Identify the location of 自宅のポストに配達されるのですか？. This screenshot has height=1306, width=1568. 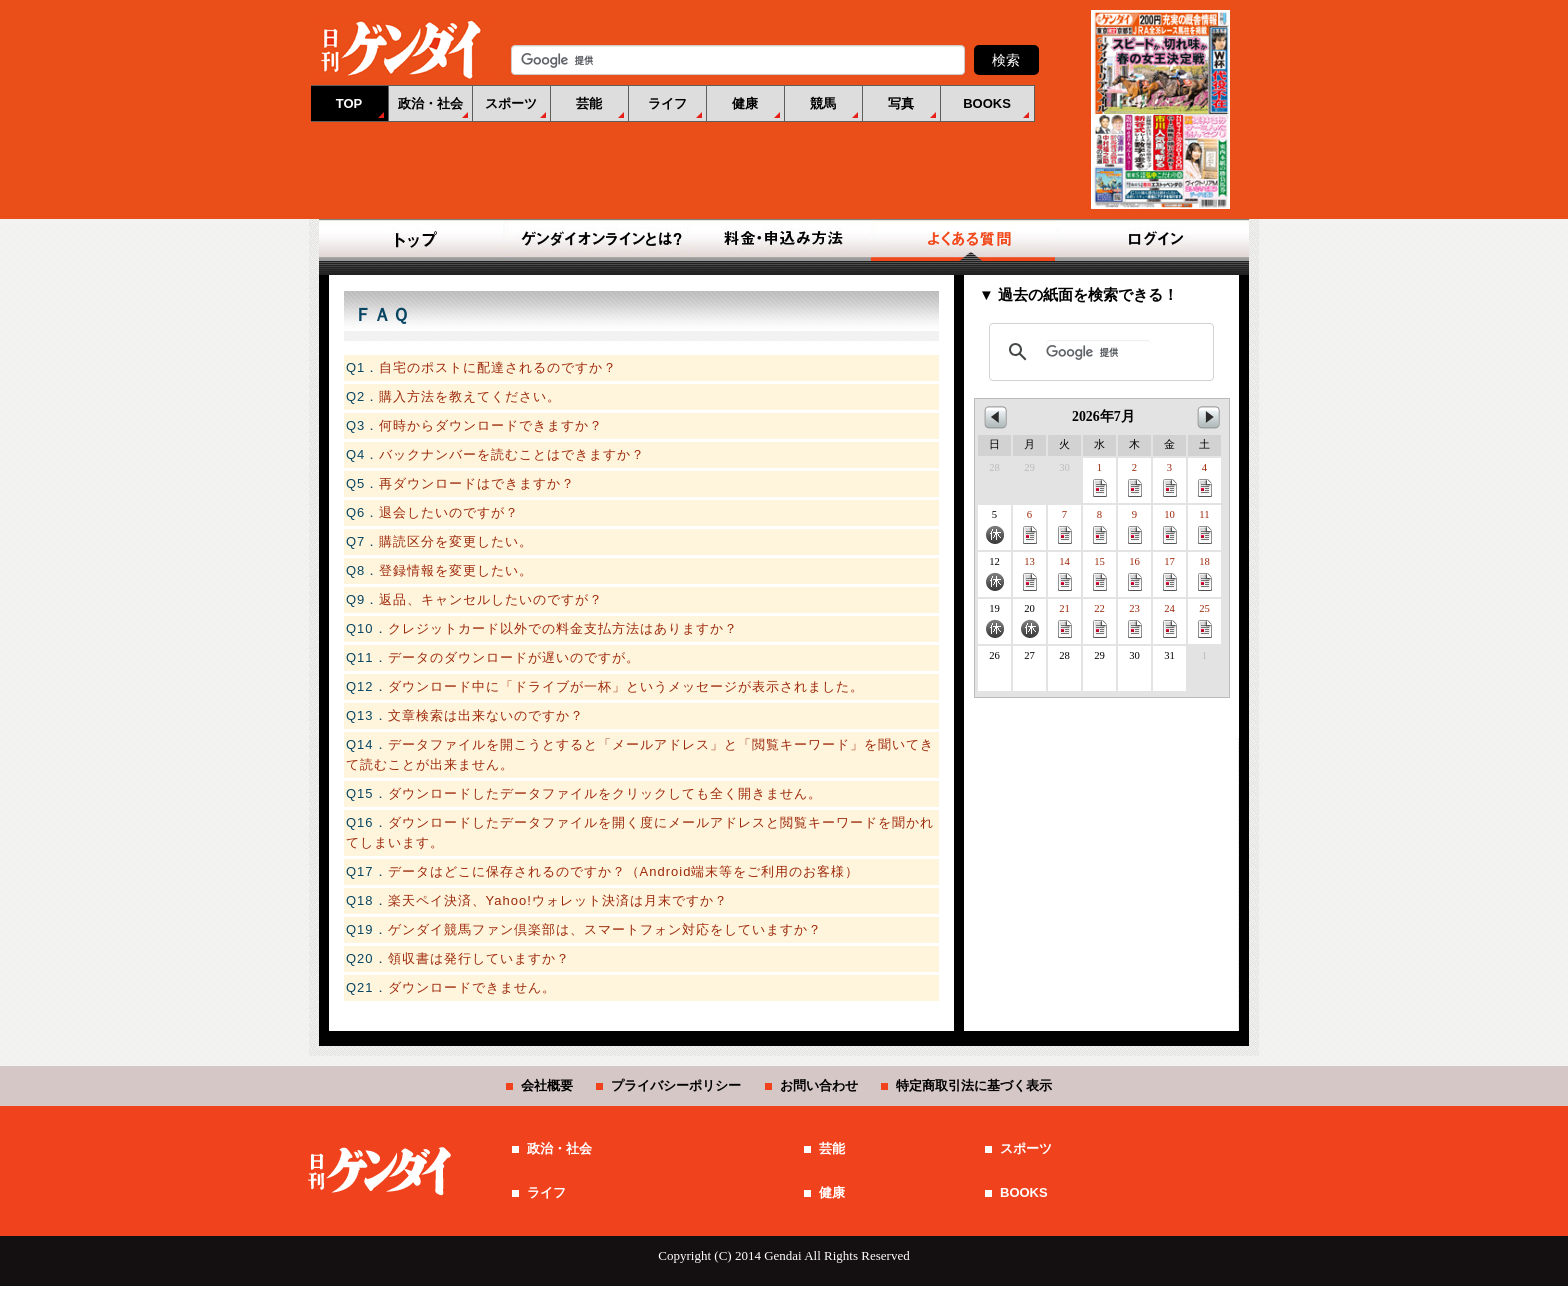
(498, 367).